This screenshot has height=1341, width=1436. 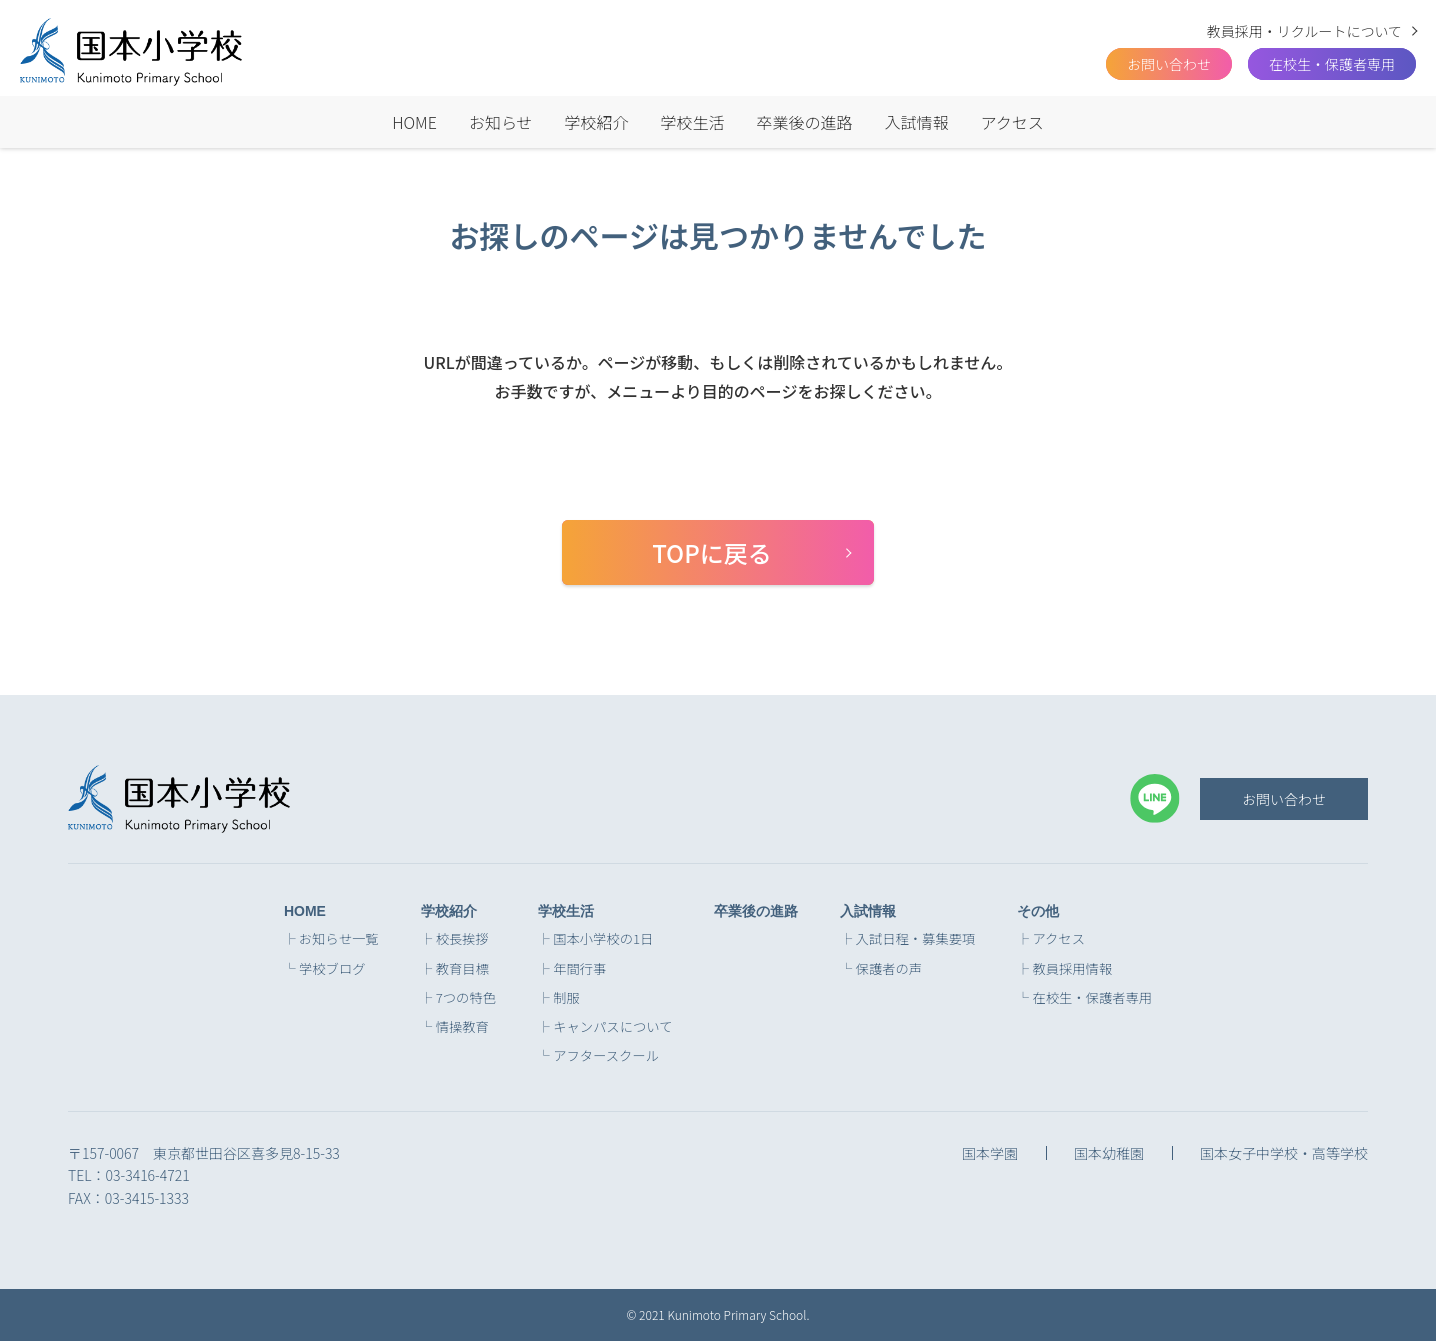 What do you see at coordinates (693, 122) in the screenshot?
I see `学校生活` at bounding box center [693, 122].